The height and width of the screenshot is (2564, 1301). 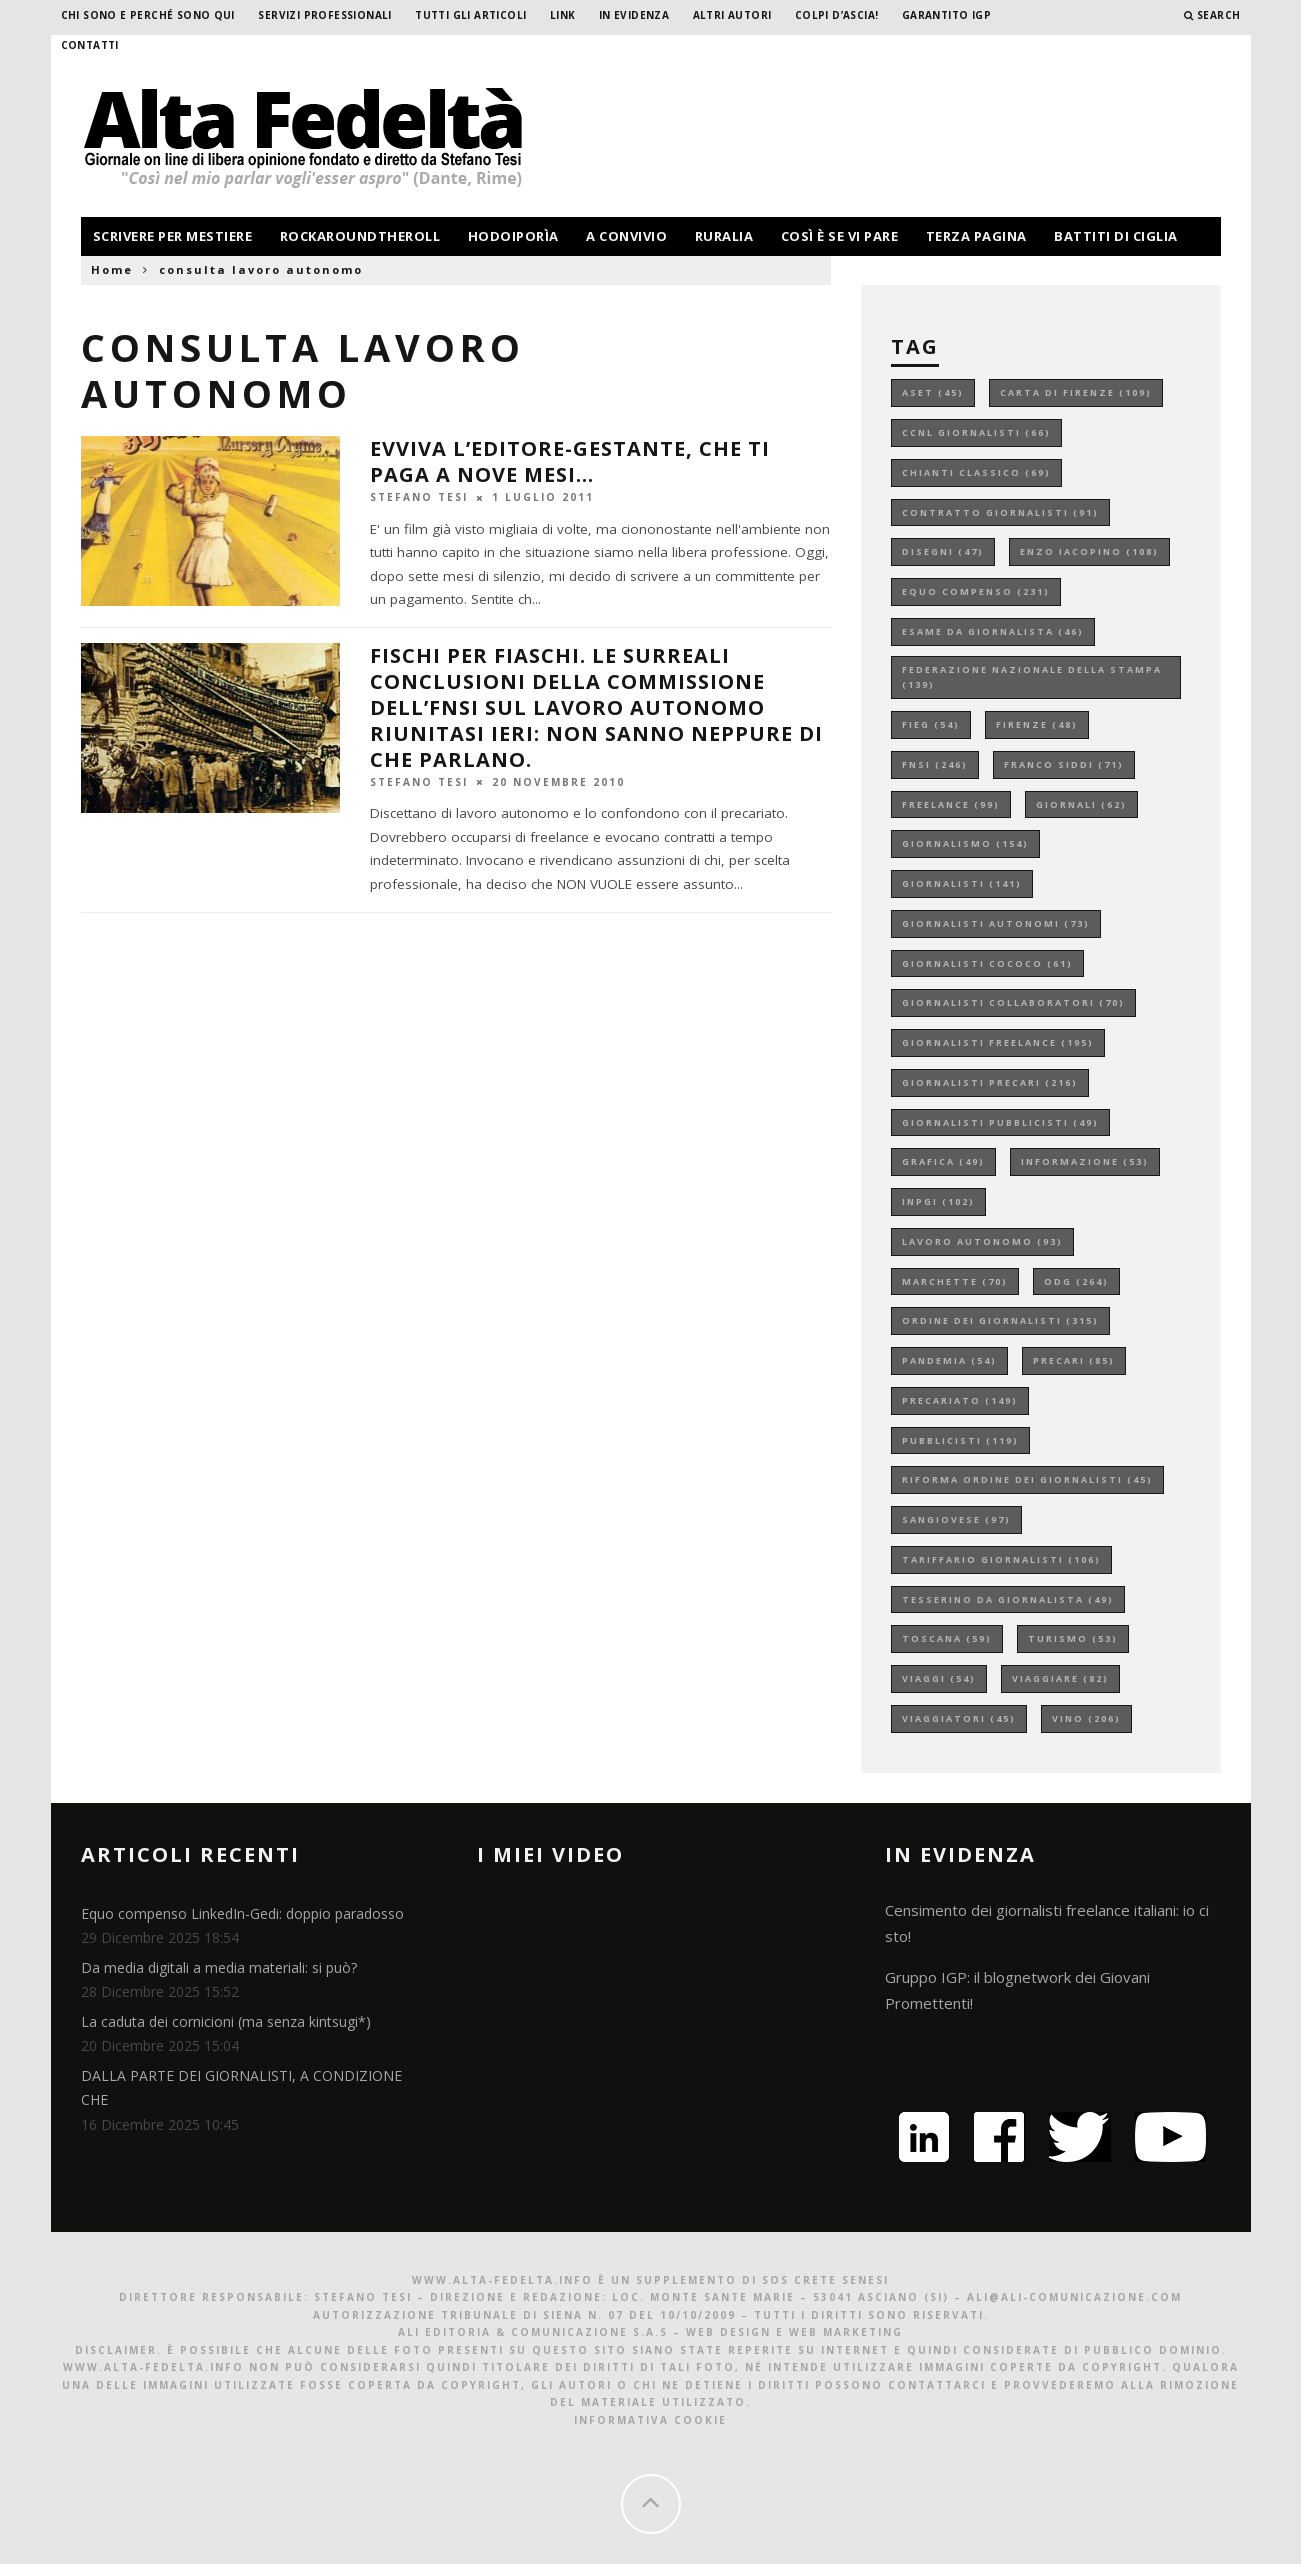 What do you see at coordinates (90, 45) in the screenshot?
I see `Contatti` at bounding box center [90, 45].